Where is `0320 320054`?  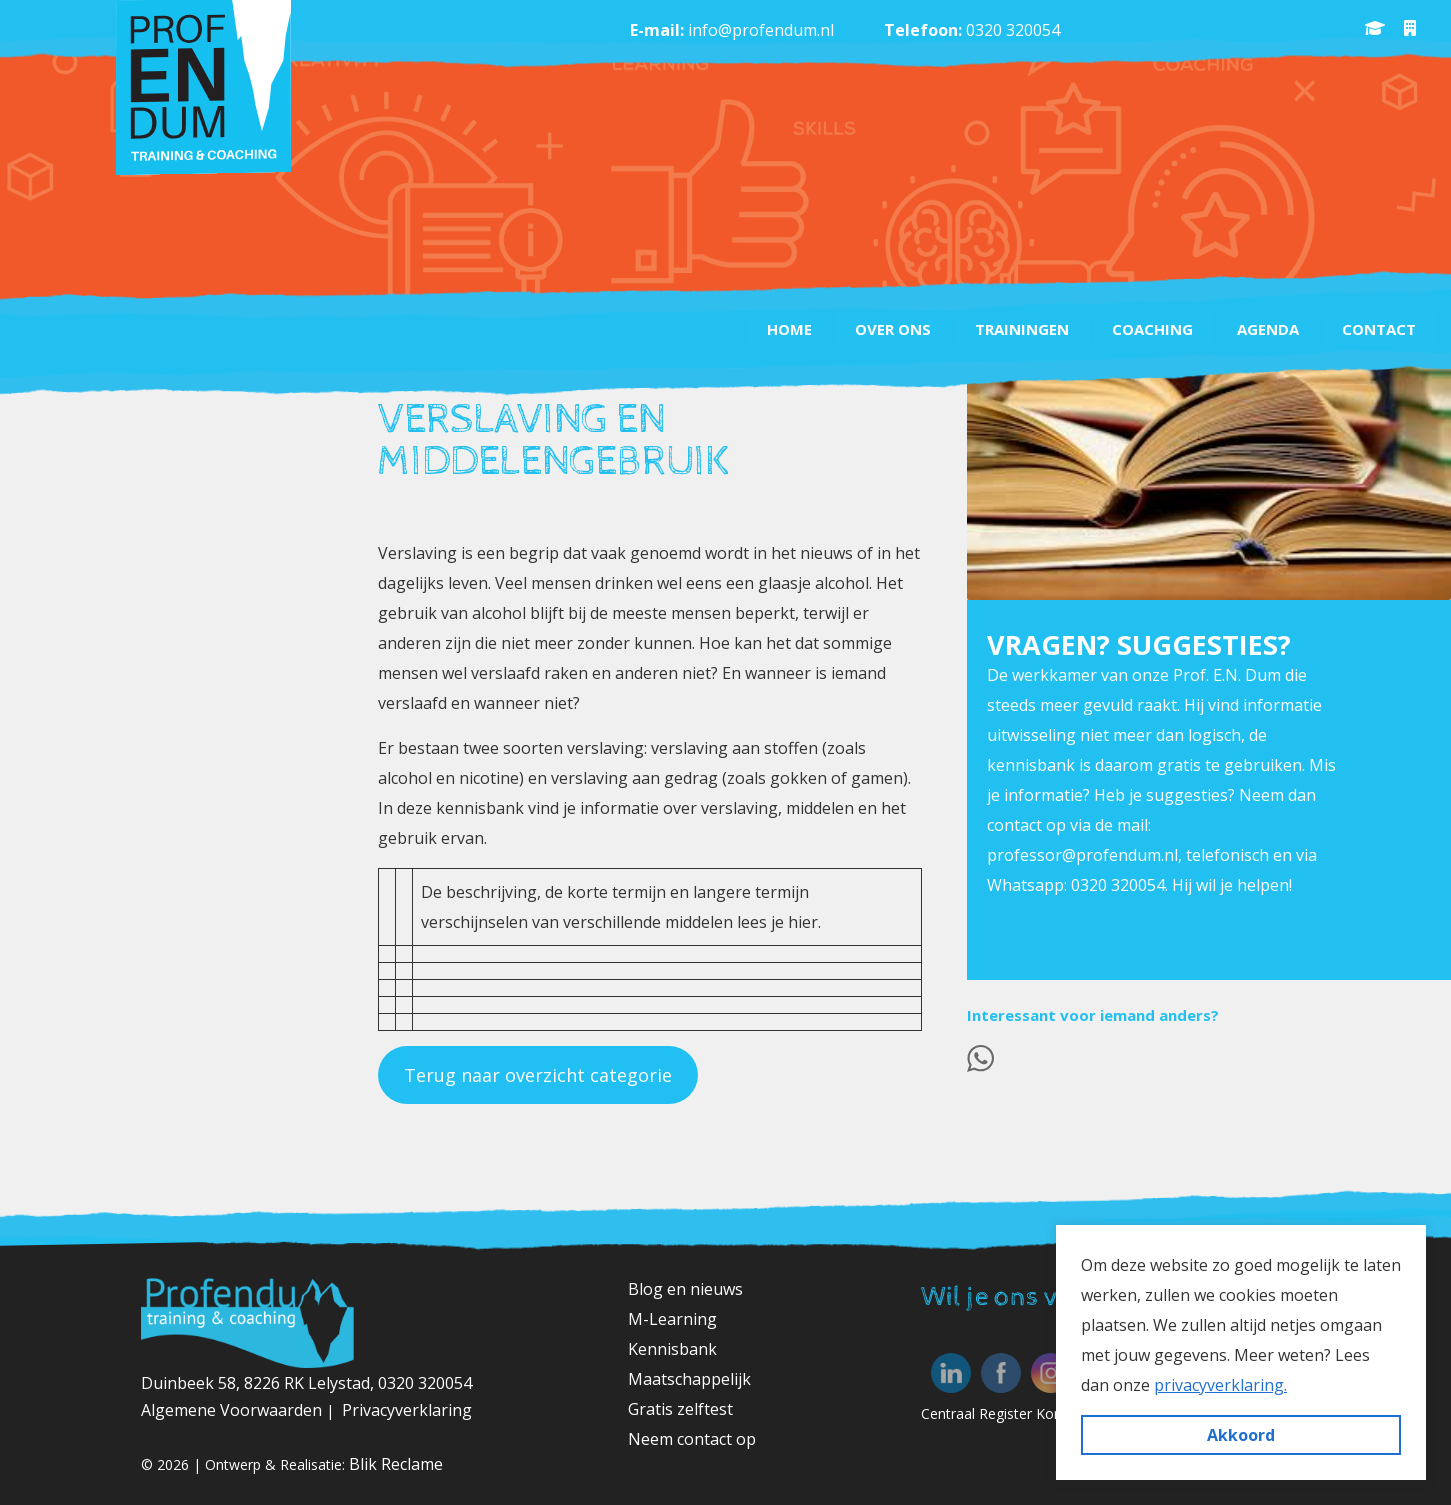
0320 320054 is located at coordinates (1013, 30).